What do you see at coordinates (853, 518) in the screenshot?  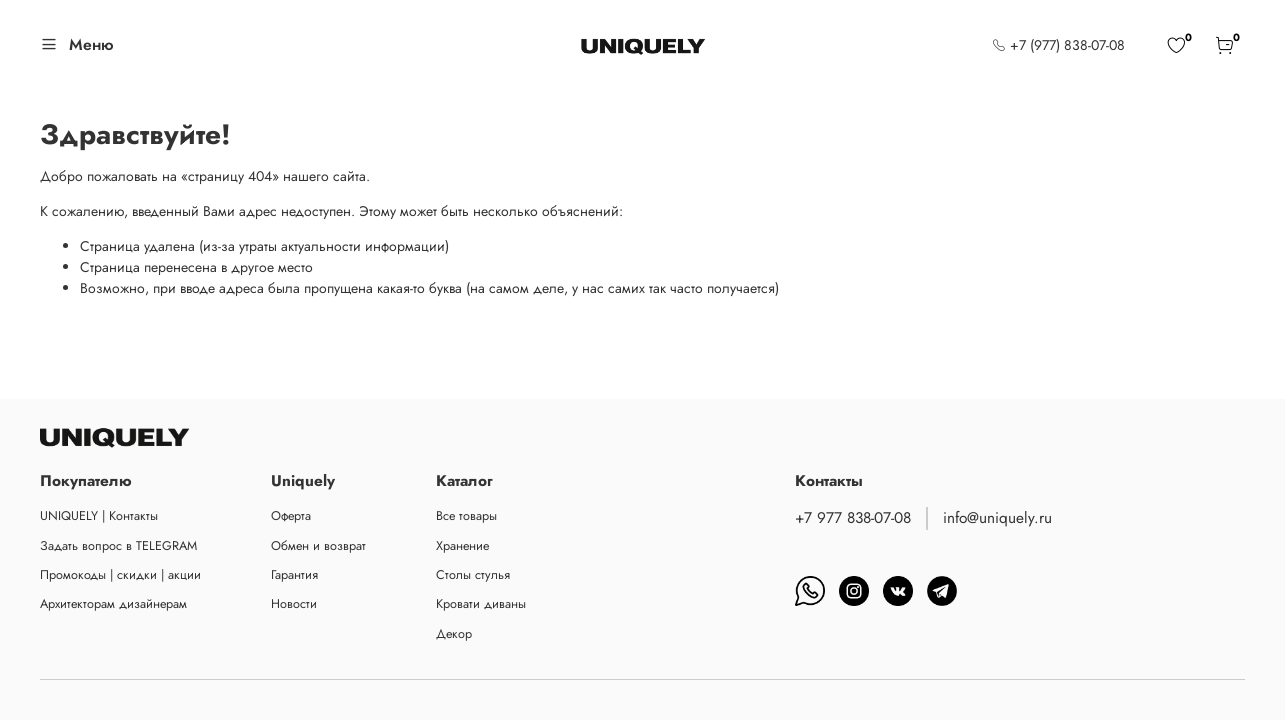 I see `+7 977 838-07-08` at bounding box center [853, 518].